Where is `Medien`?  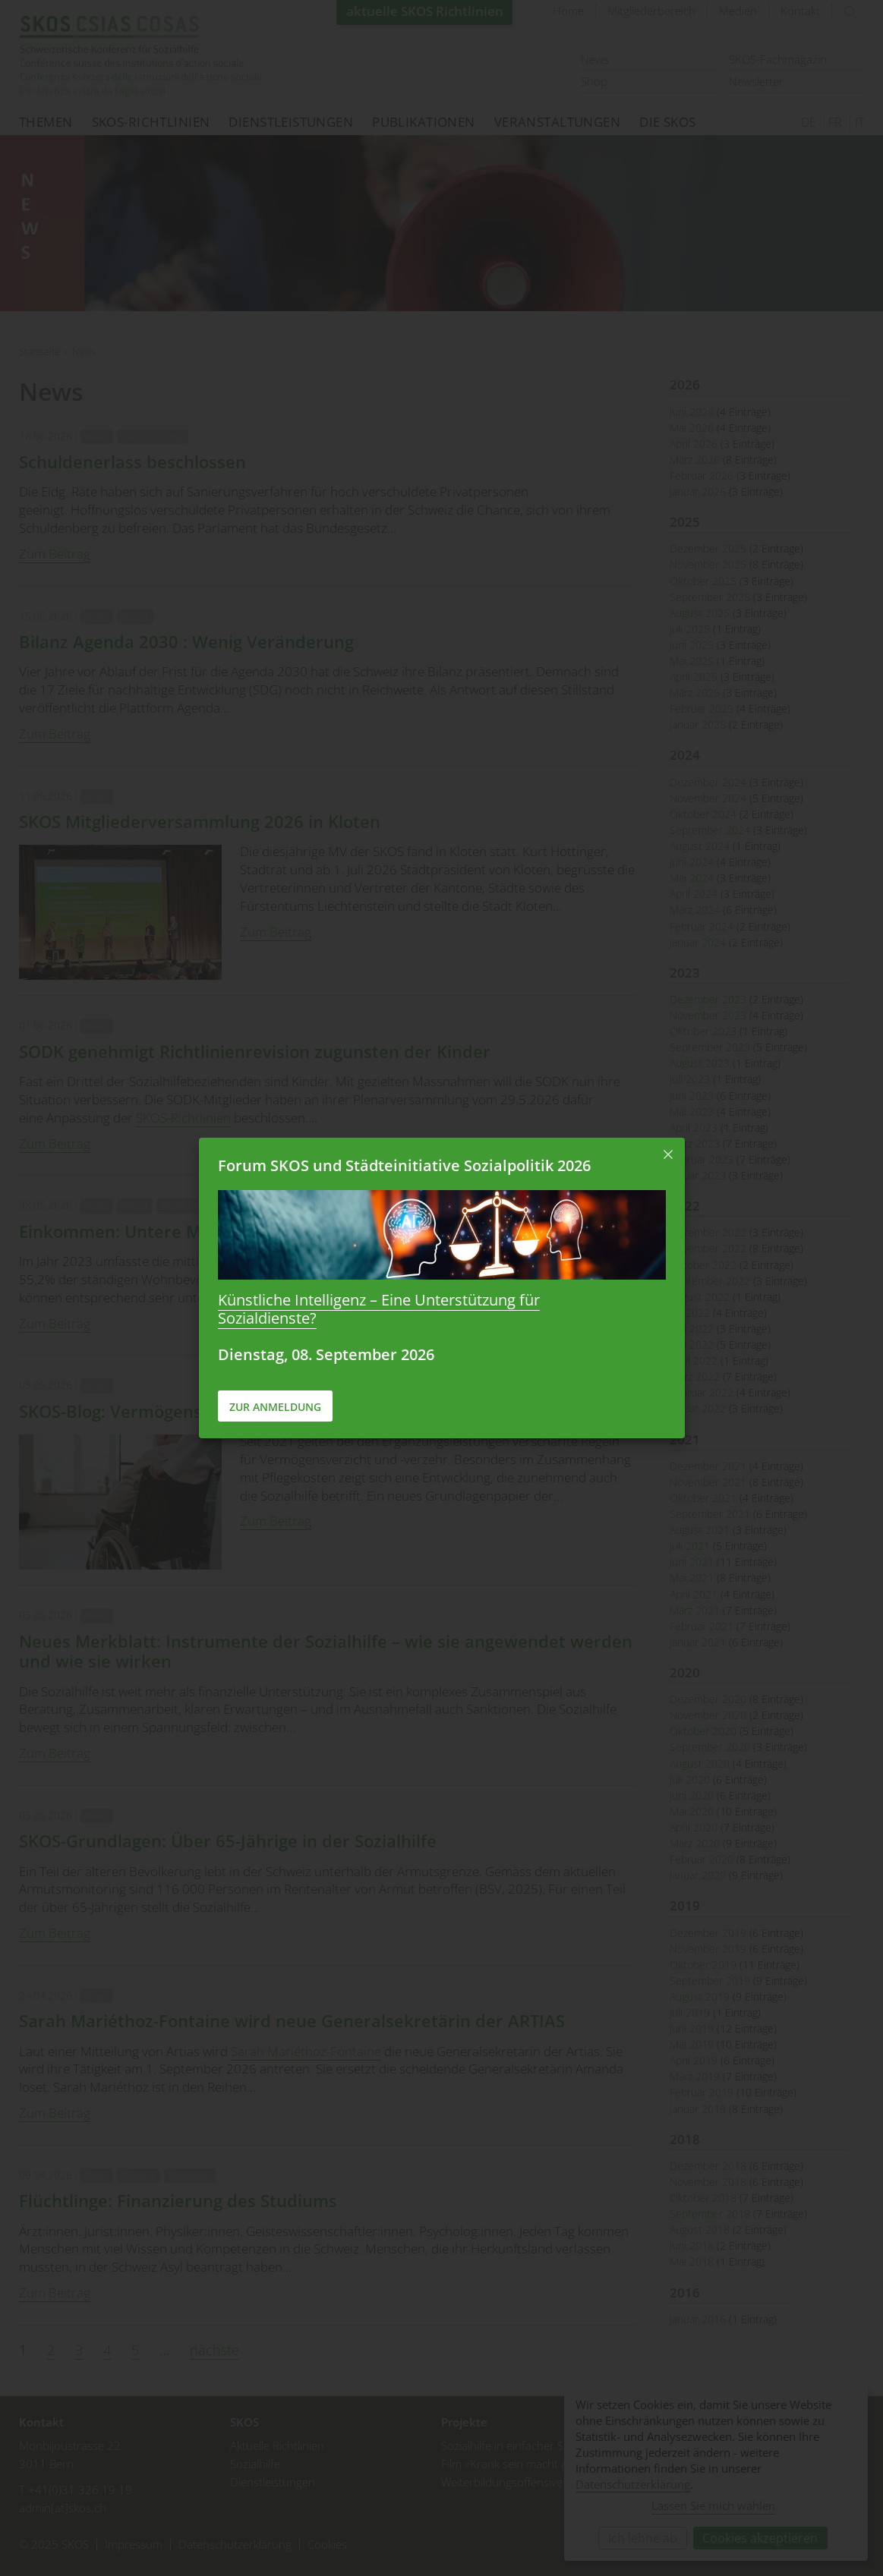 Medien is located at coordinates (738, 10).